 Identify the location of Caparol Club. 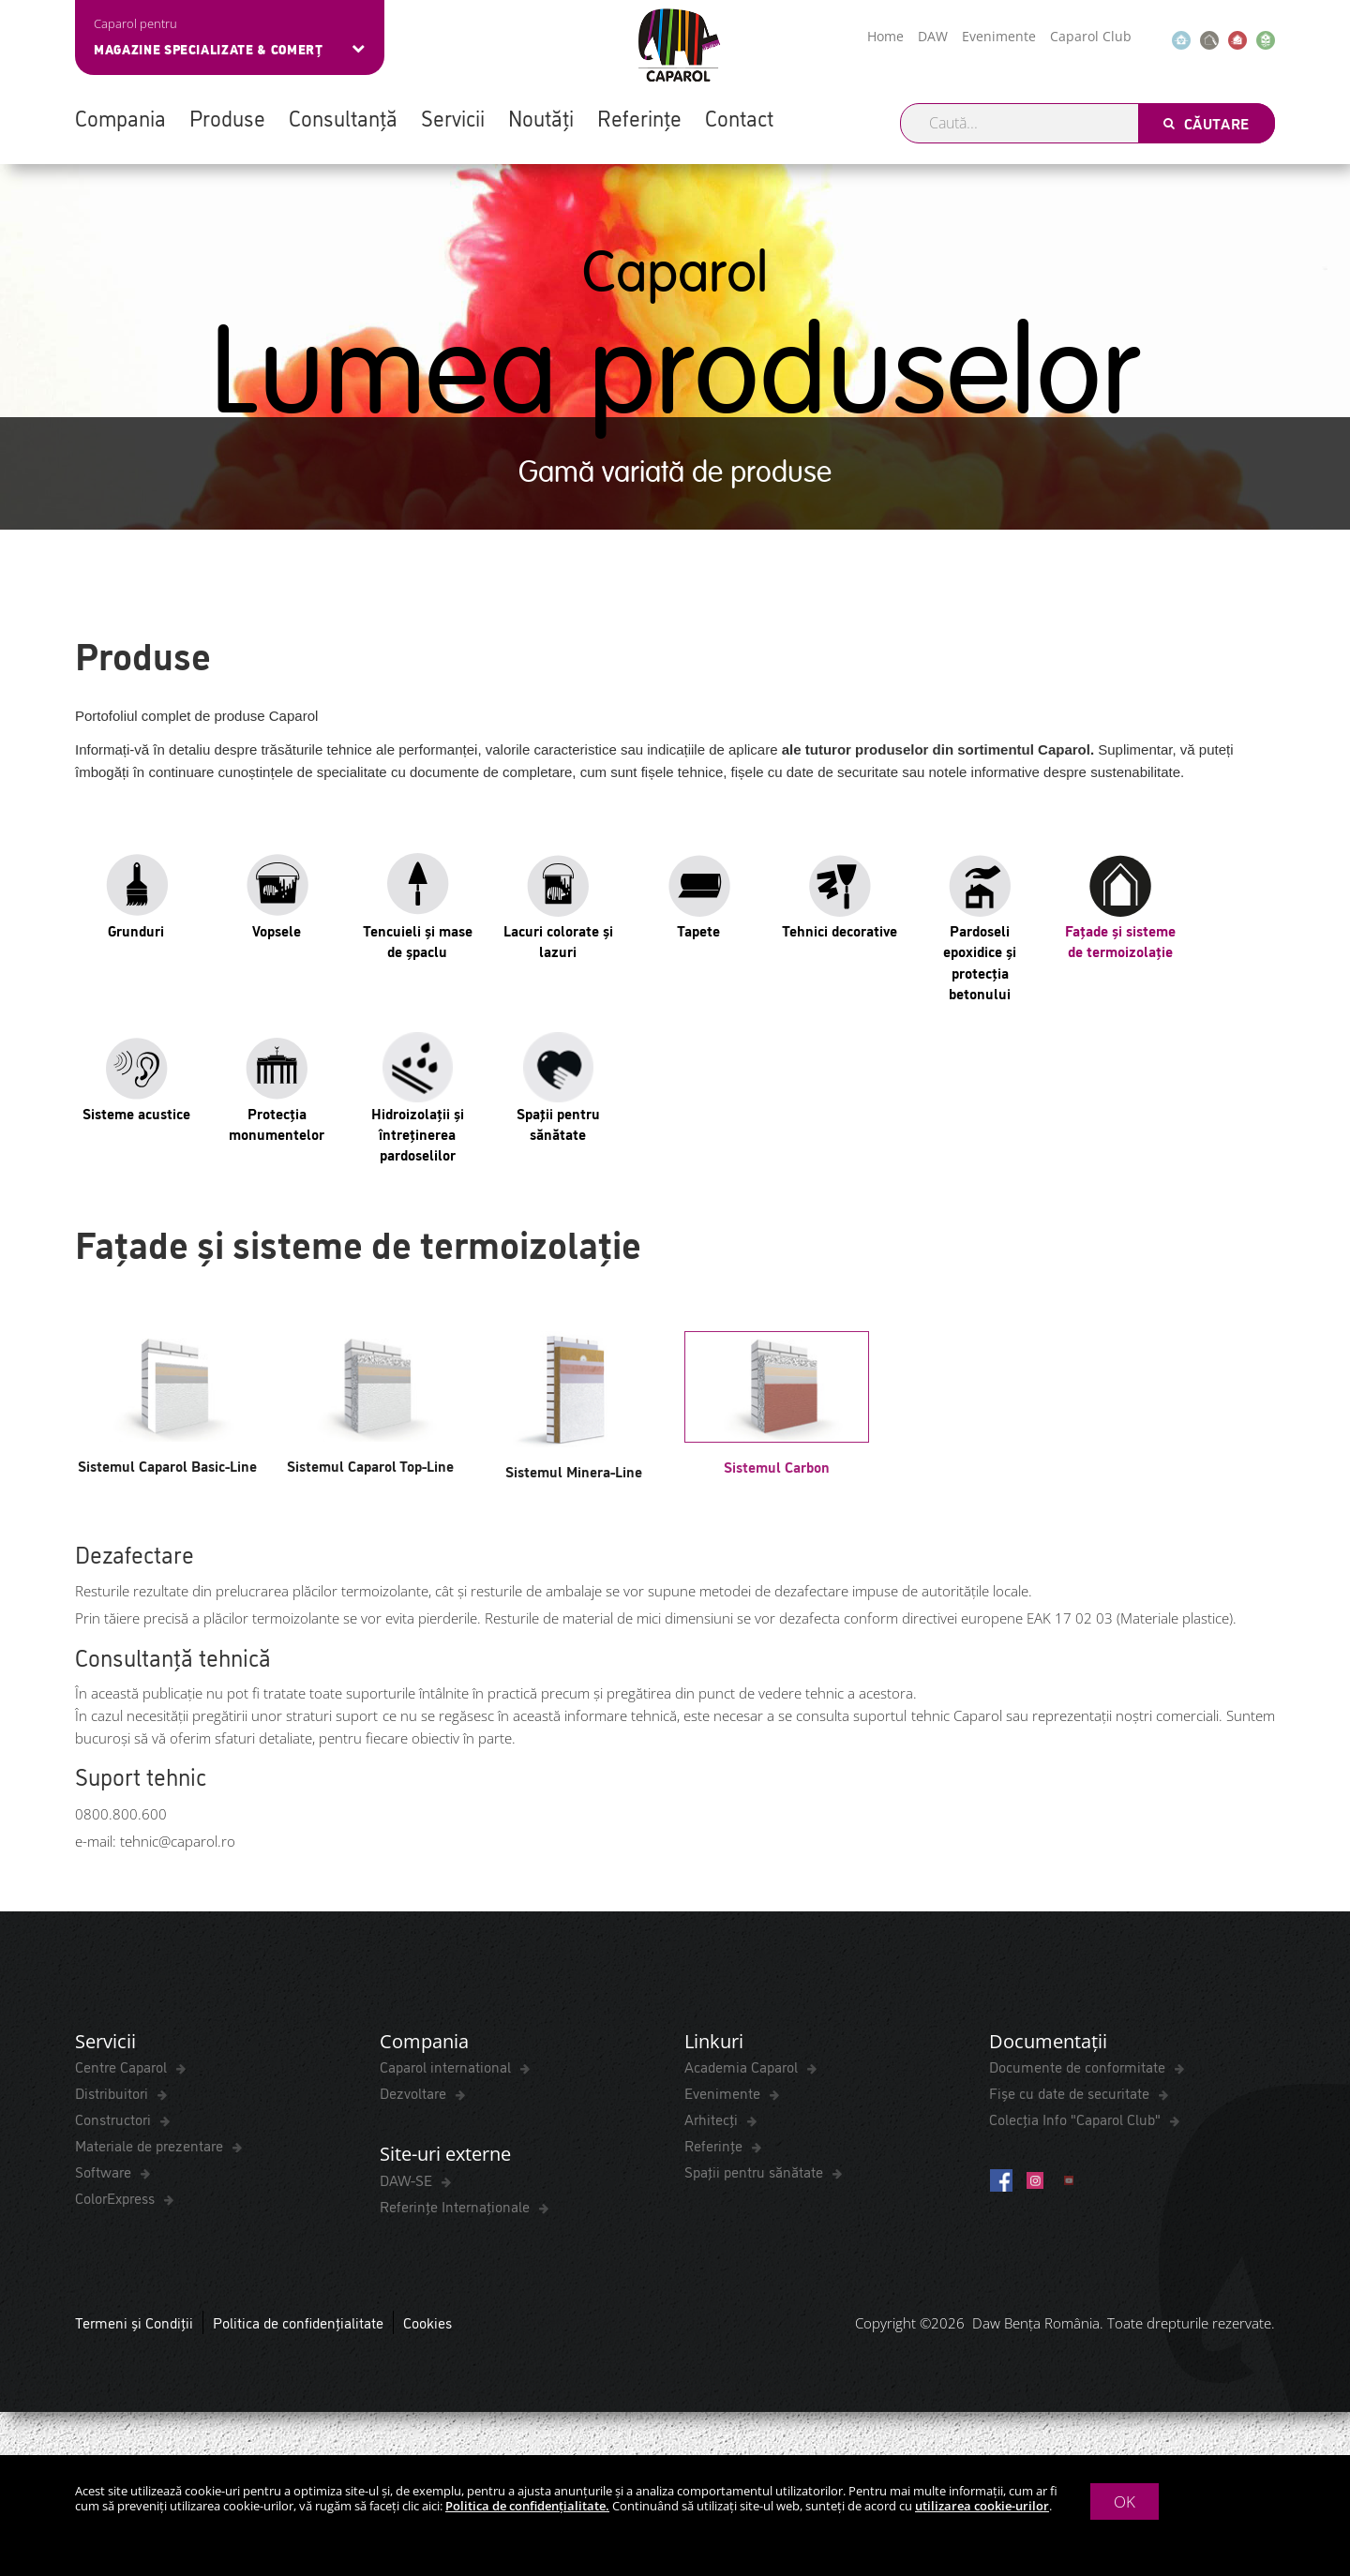
(1091, 36).